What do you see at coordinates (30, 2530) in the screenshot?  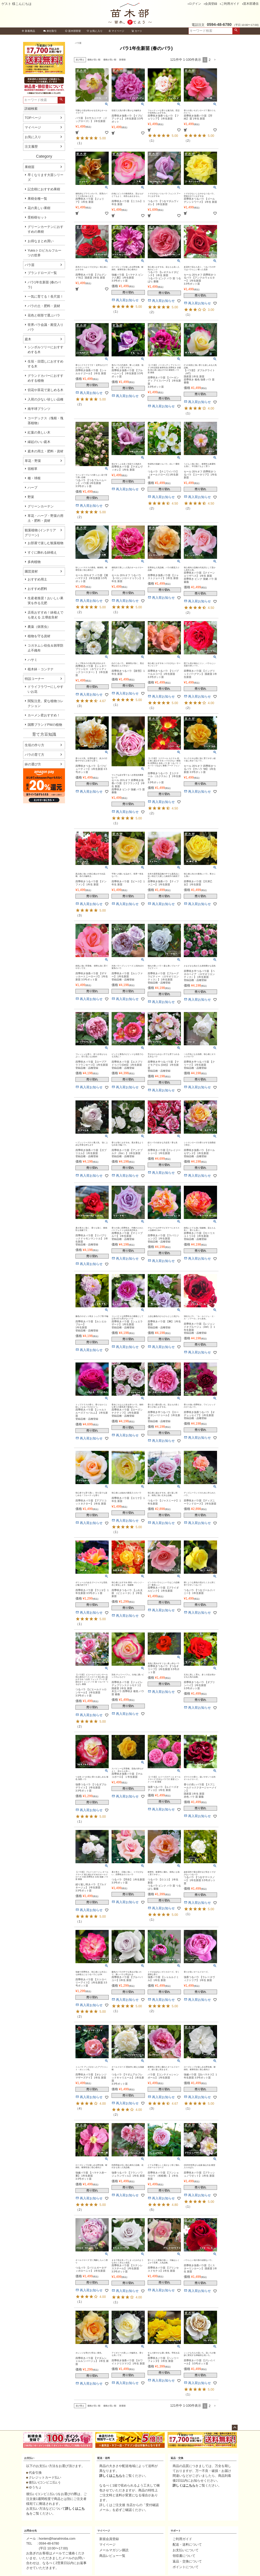 I see `お問合せ先` at bounding box center [30, 2530].